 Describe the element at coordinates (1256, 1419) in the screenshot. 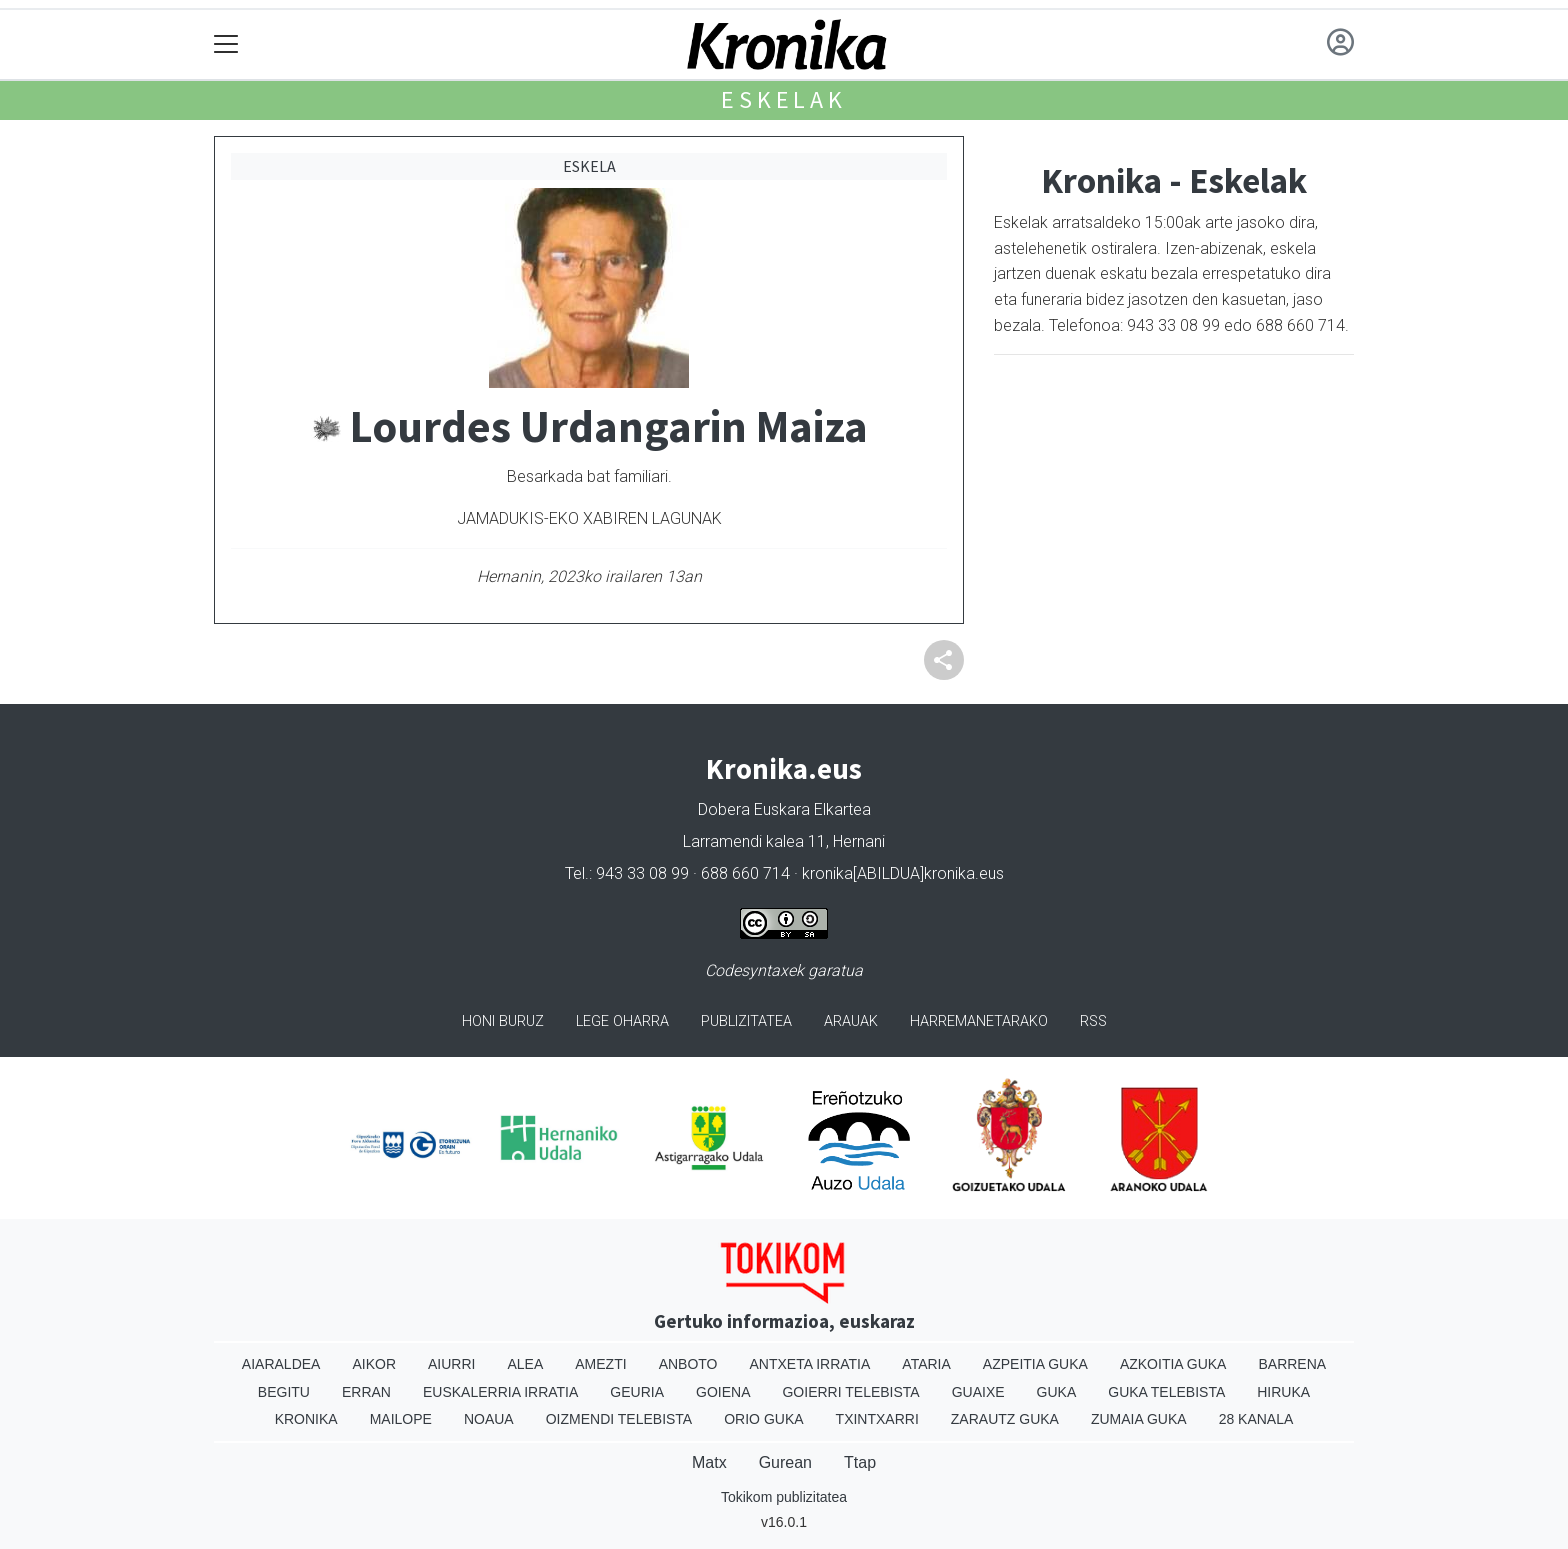

I see `28 Kanala` at that location.